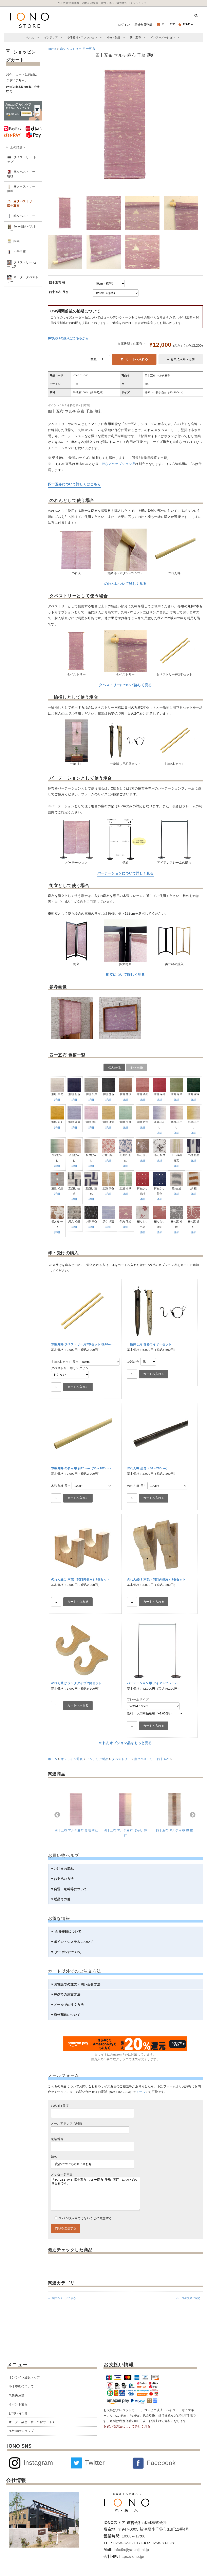 Image resolution: width=207 pixels, height=2576 pixels. I want to click on のれん棒, so click(174, 552).